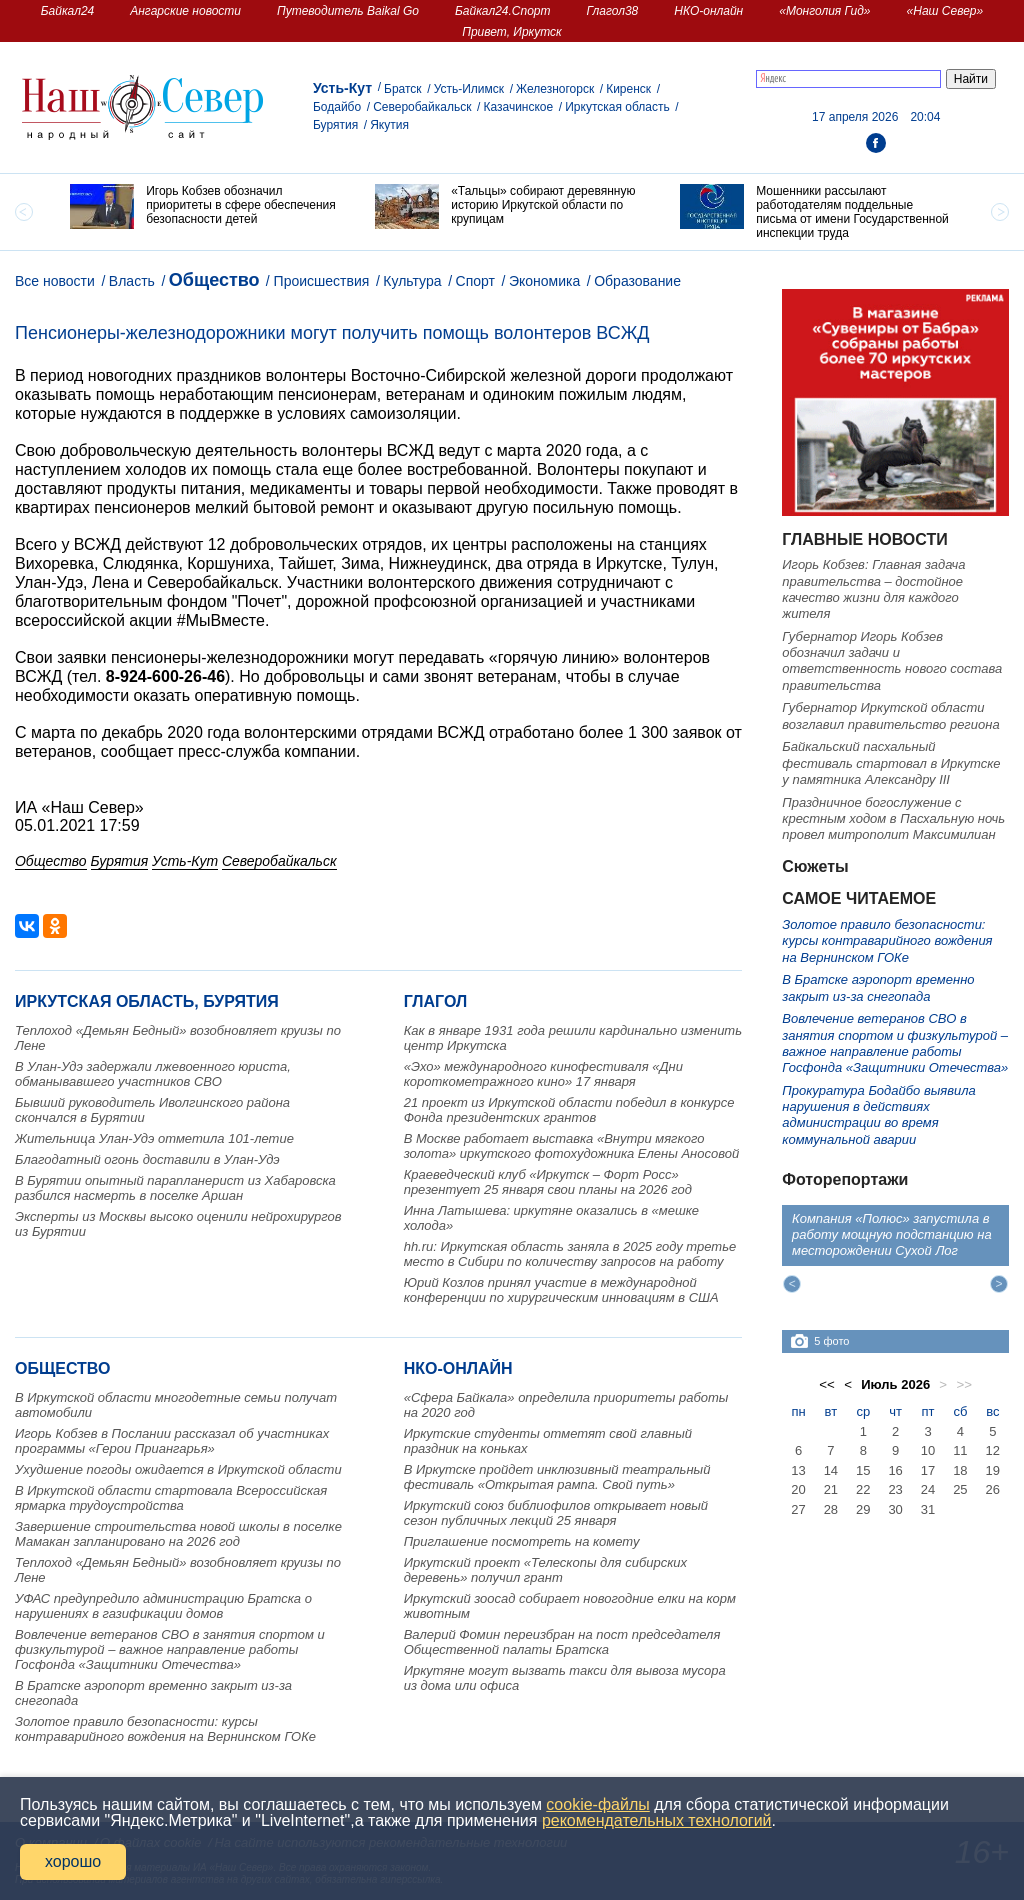 The image size is (1024, 1900). Describe the element at coordinates (928, 1450) in the screenshot. I see `10` at that location.